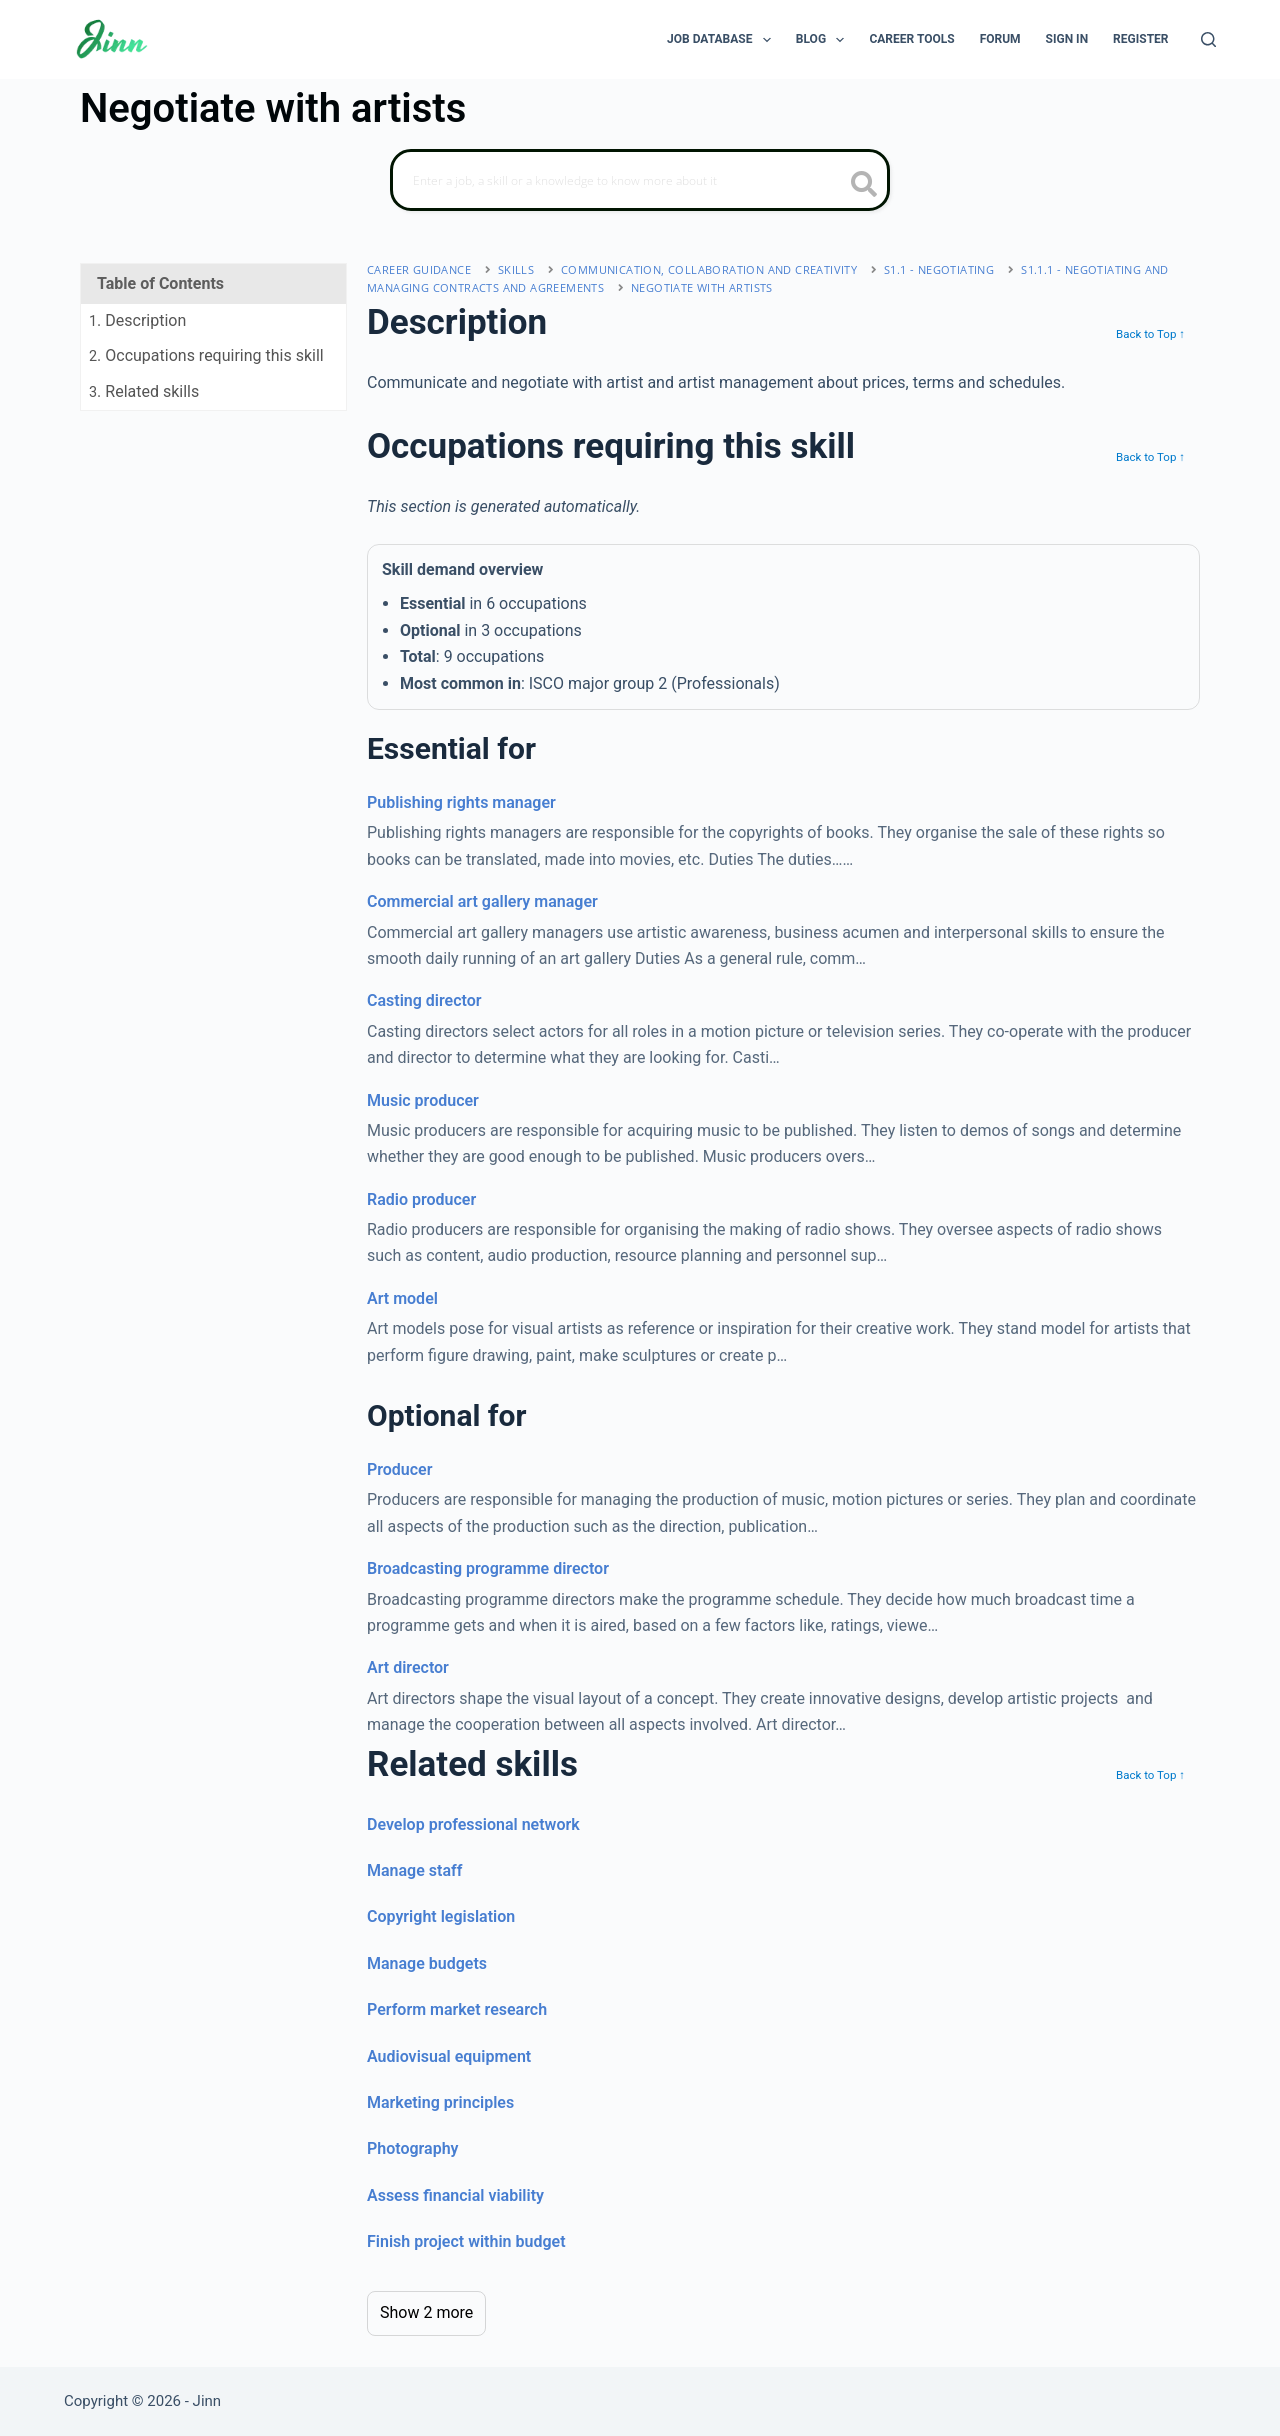 The height and width of the screenshot is (2436, 1280). I want to click on . Related skills, so click(144, 391).